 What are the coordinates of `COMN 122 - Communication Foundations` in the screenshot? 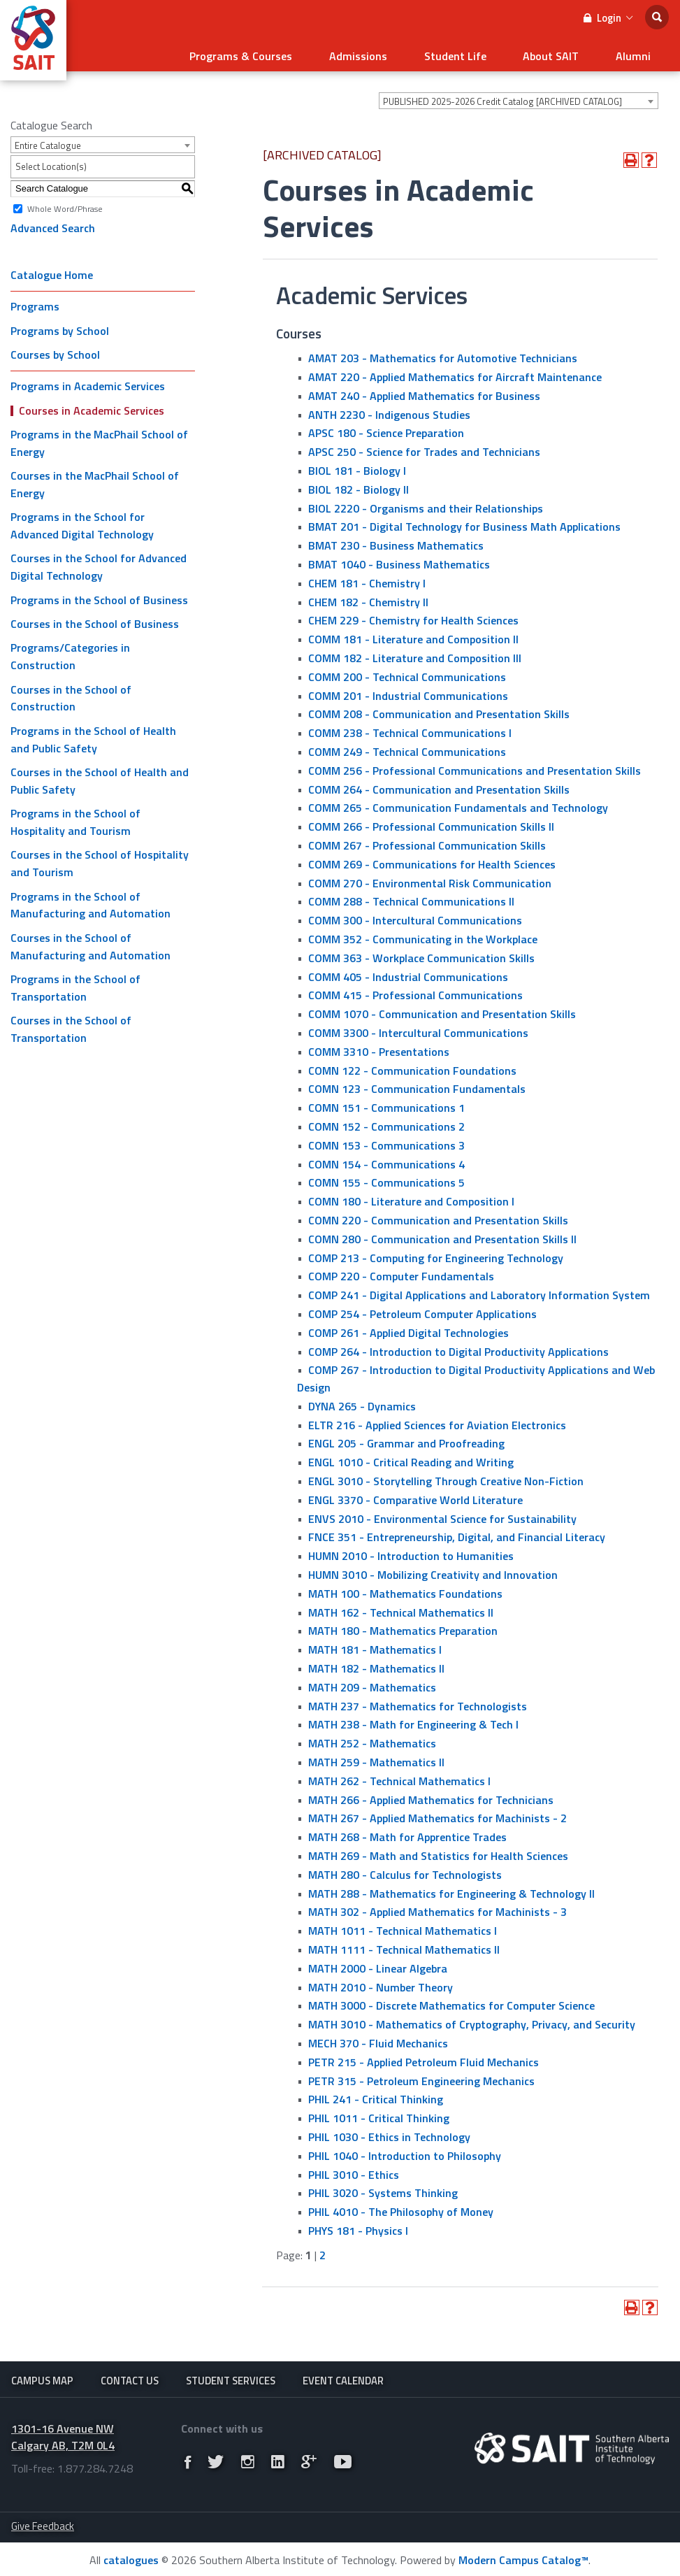 It's located at (412, 1065).